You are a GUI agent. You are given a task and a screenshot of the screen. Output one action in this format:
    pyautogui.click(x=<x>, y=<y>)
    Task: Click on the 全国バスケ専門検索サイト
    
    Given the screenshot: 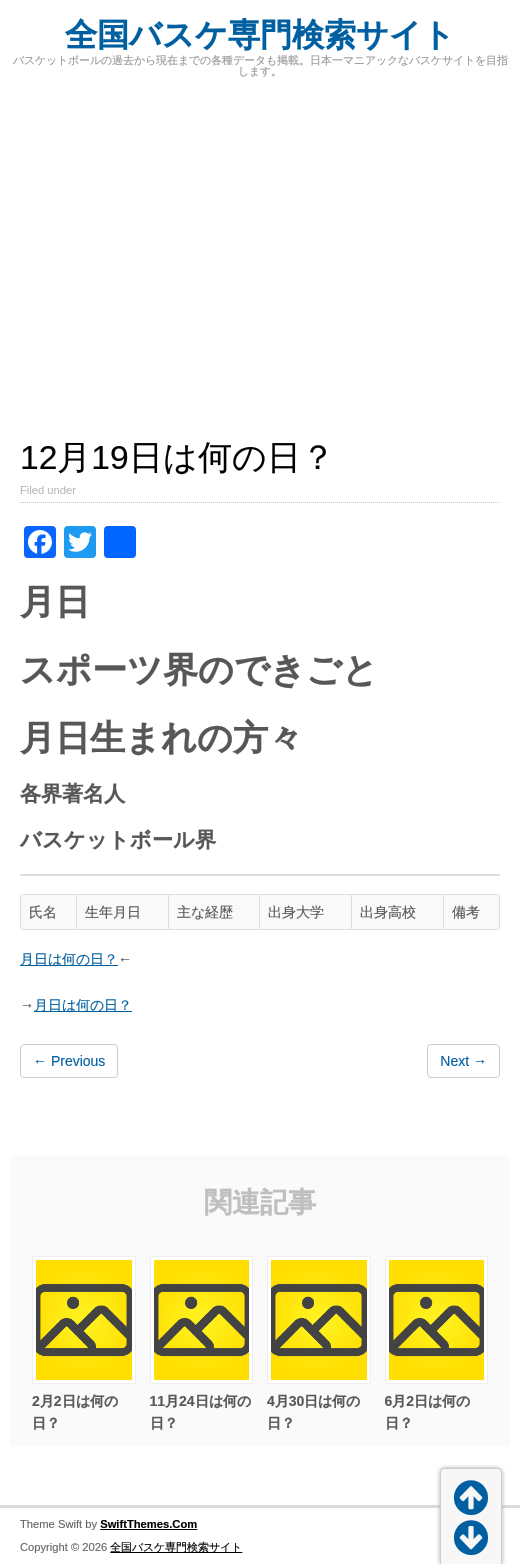 What is the action you would take?
    pyautogui.click(x=260, y=35)
    